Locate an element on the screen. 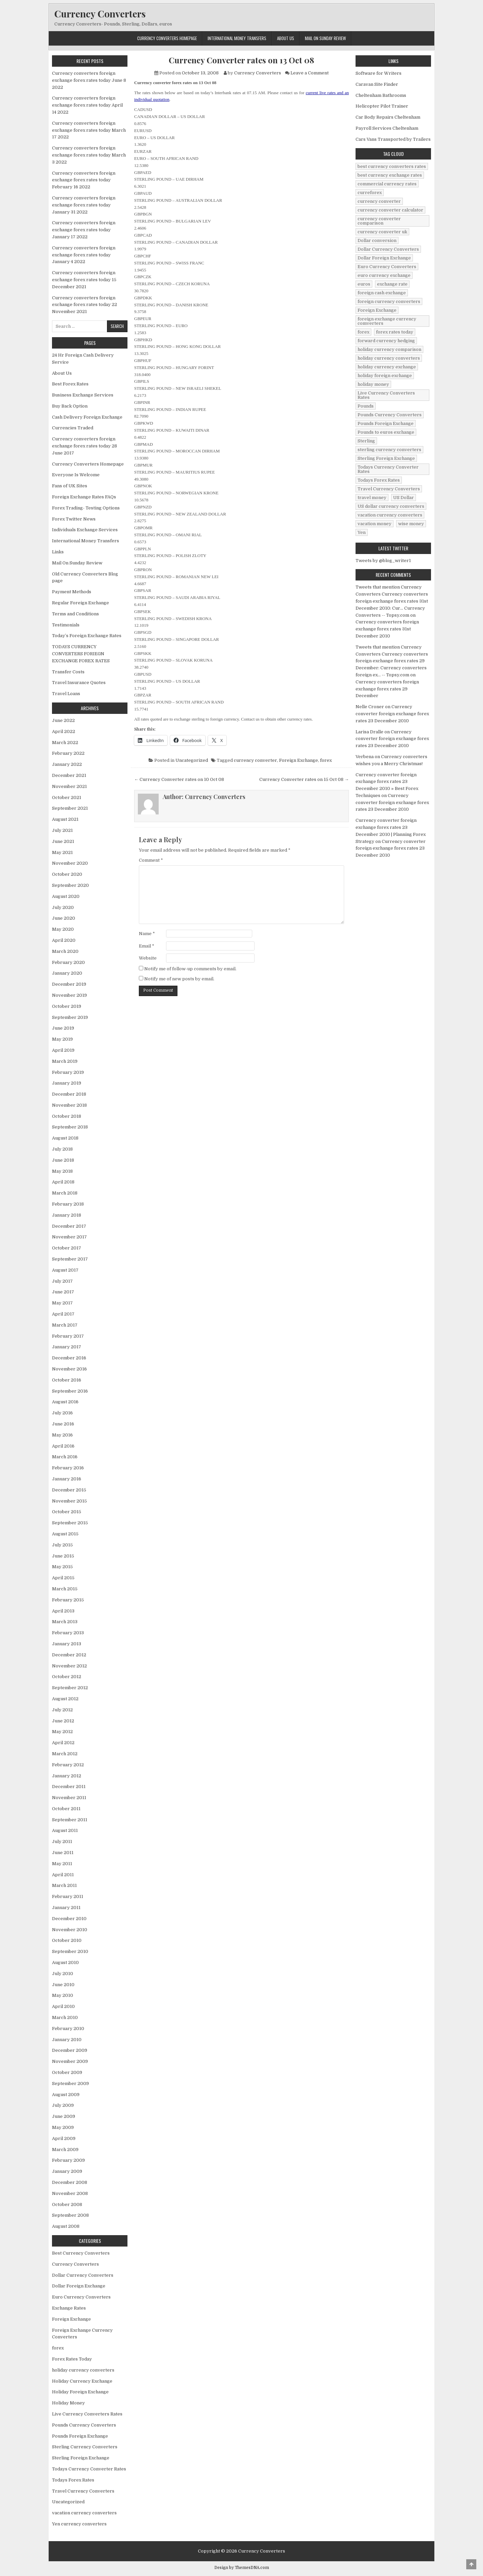  euro currency exchange [euro currency exchange (19 items)] is located at coordinates (384, 275).